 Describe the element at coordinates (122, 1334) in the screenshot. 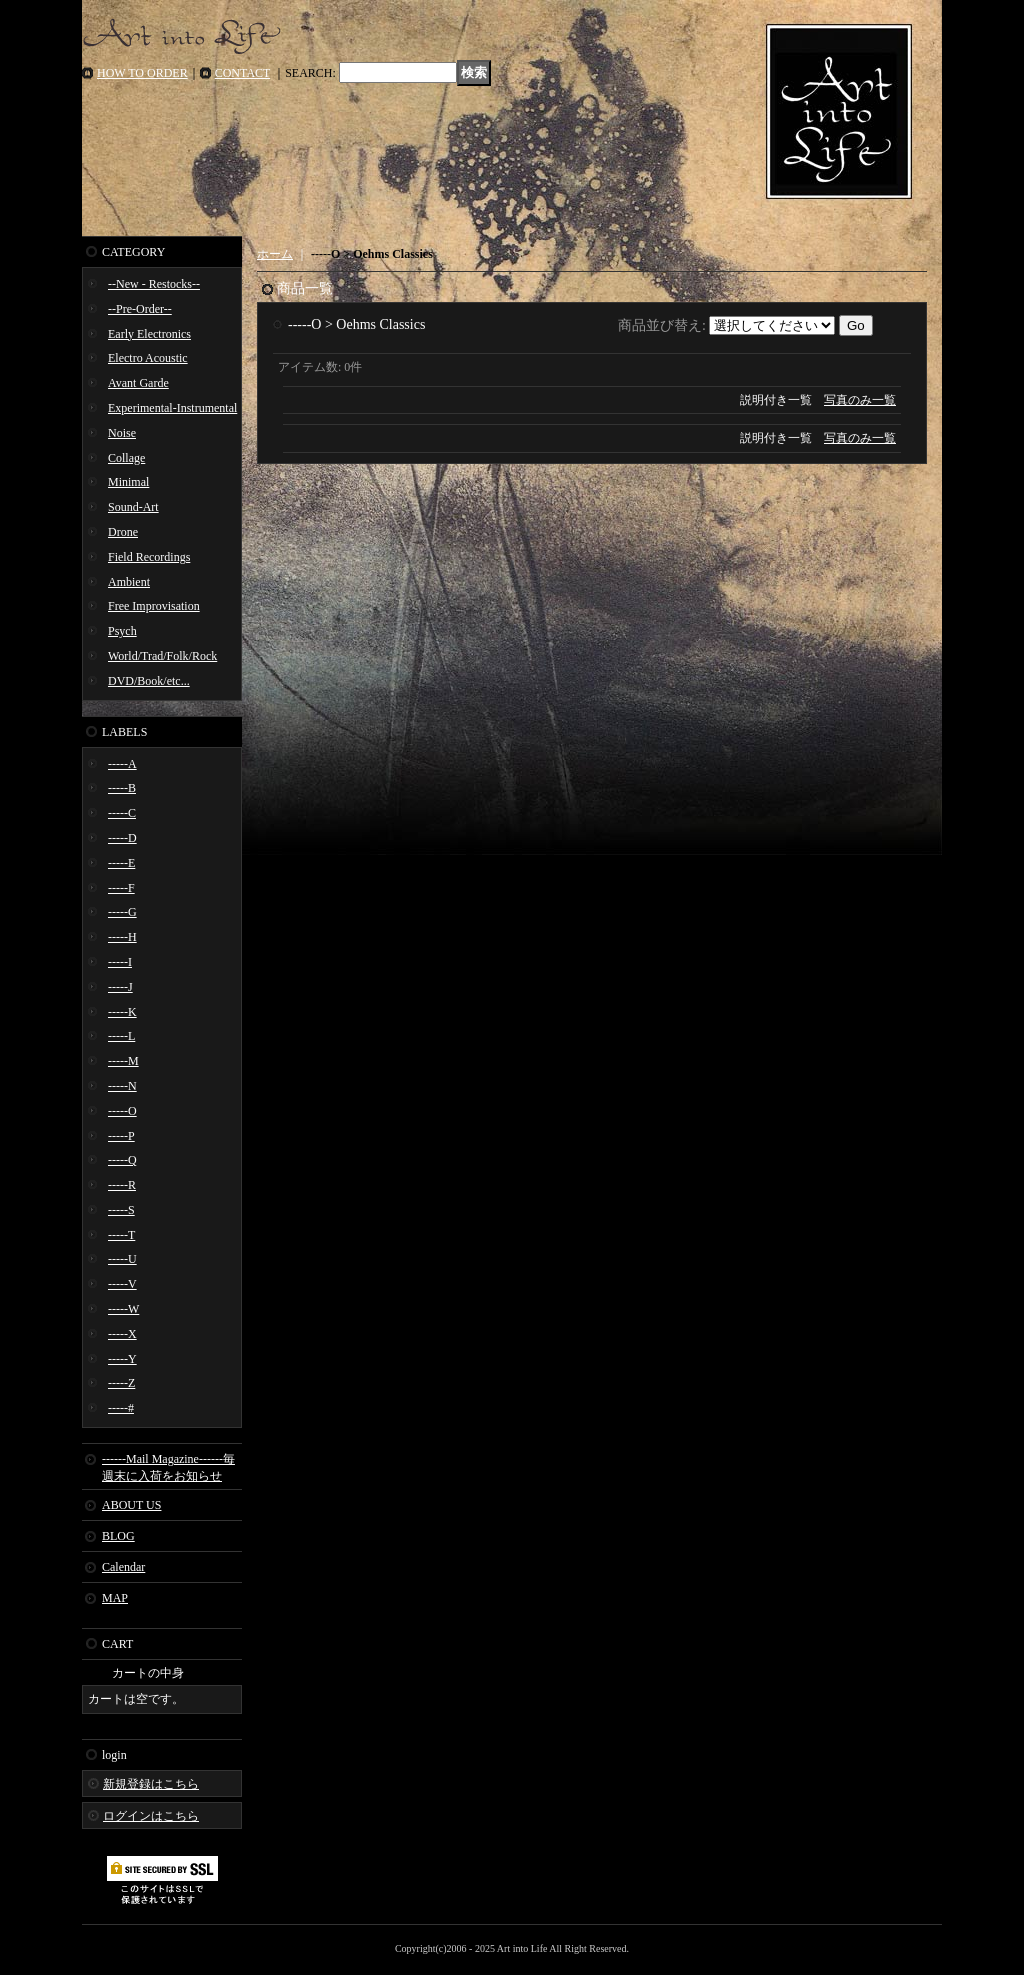

I see `-----X` at that location.